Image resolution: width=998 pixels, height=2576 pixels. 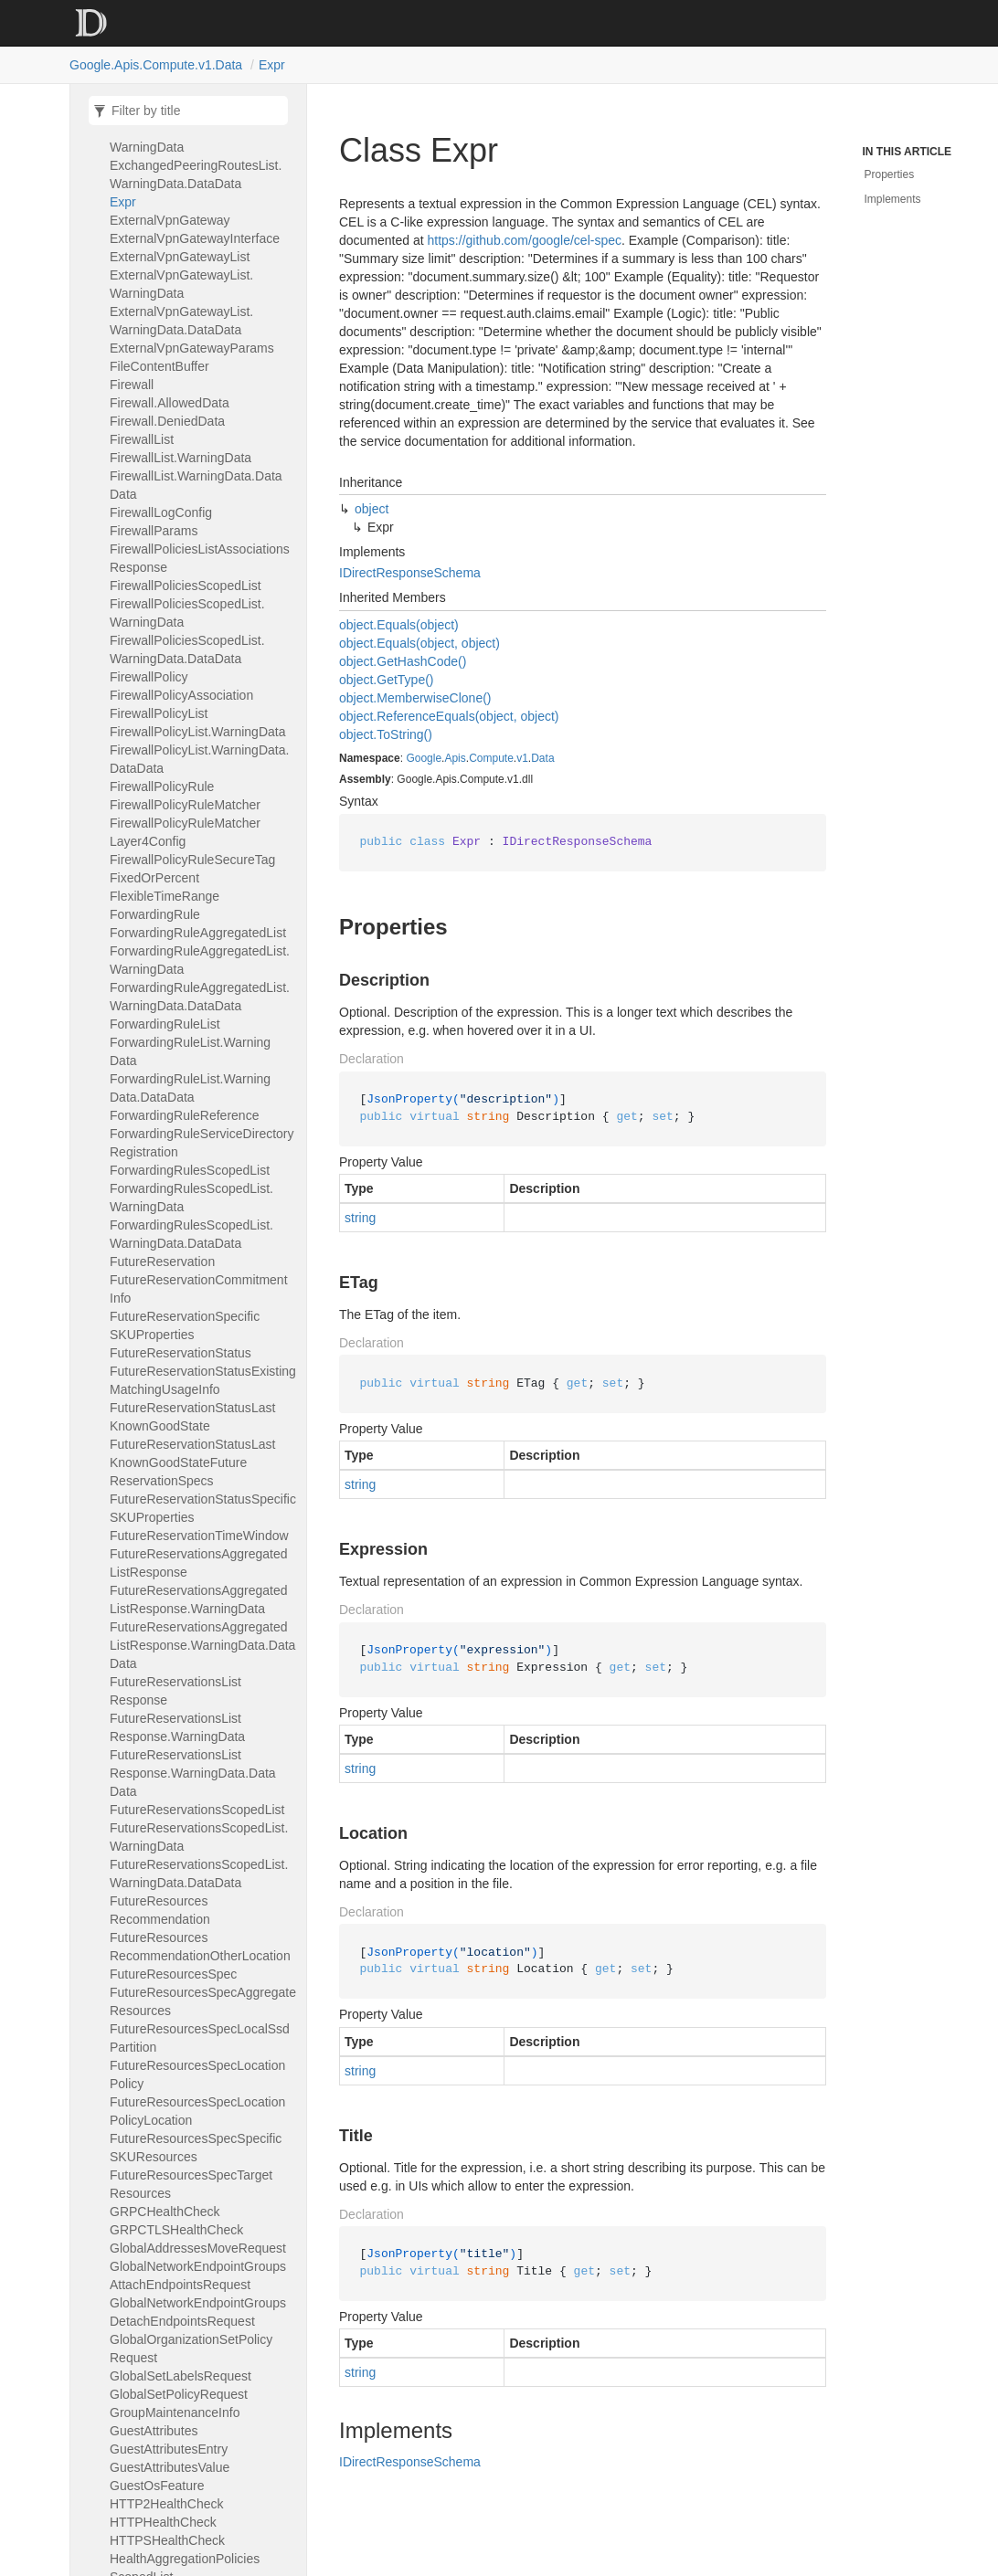 What do you see at coordinates (155, 914) in the screenshot?
I see `ForwardingRule` at bounding box center [155, 914].